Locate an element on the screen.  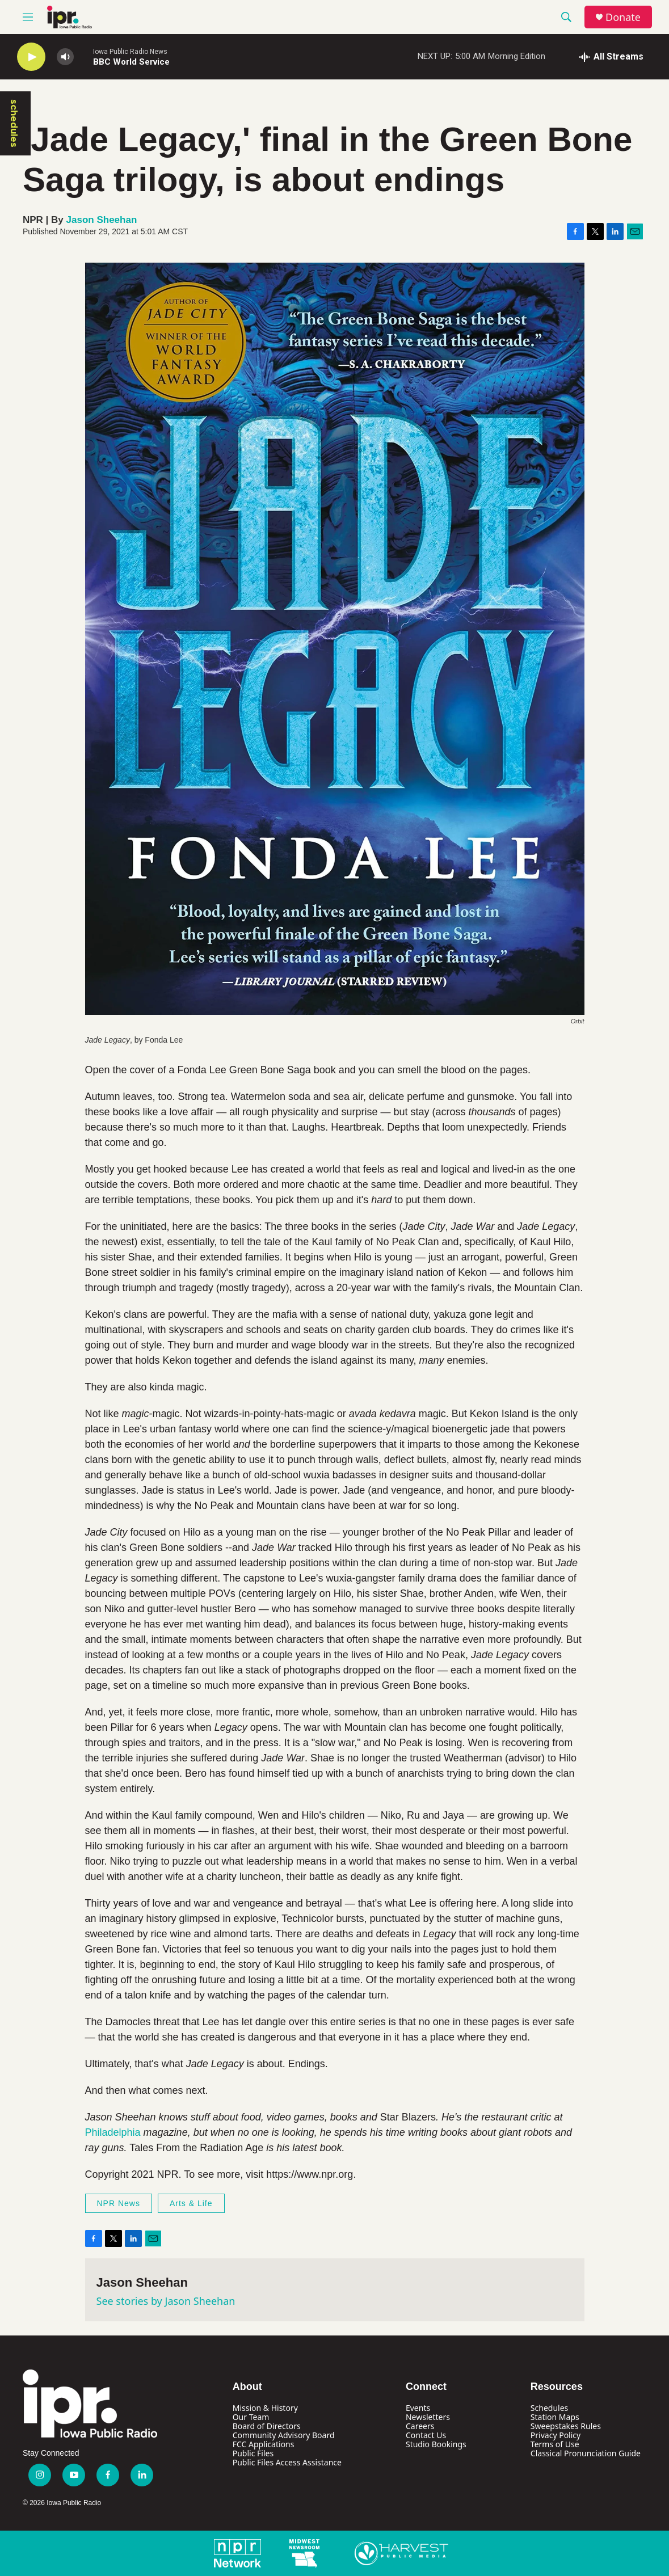
Donate is located at coordinates (623, 17).